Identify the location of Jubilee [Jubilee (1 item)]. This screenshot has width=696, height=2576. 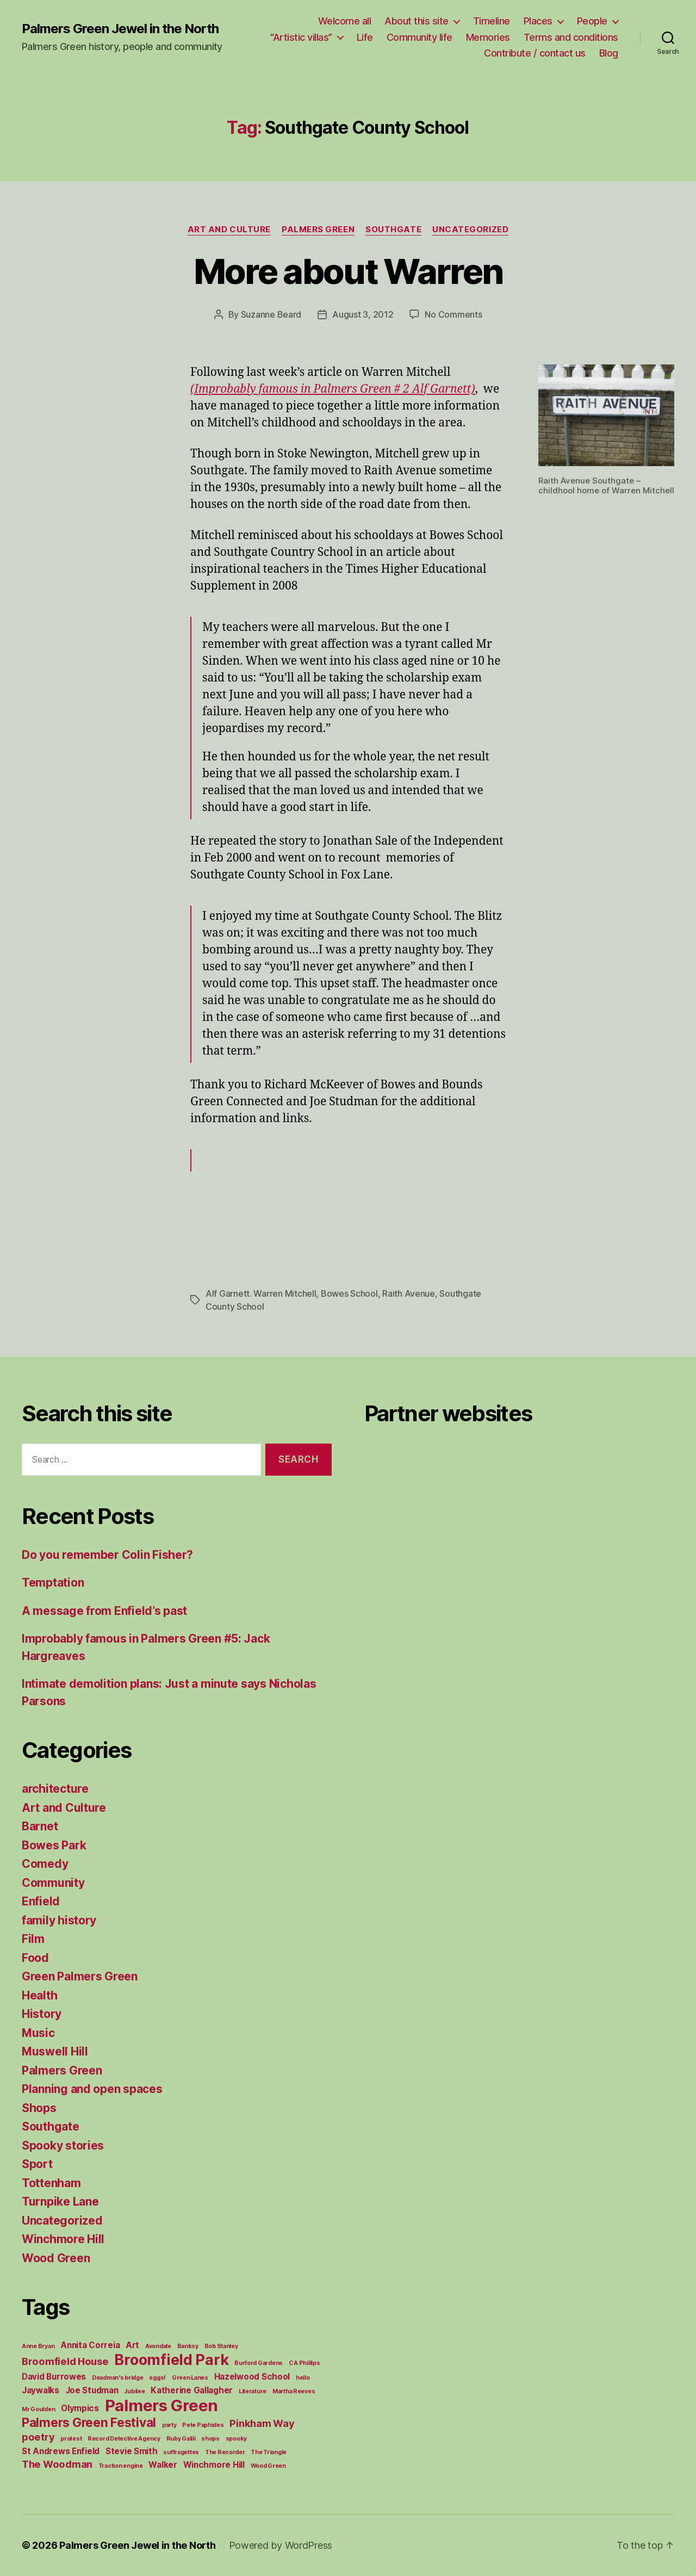
(134, 2391).